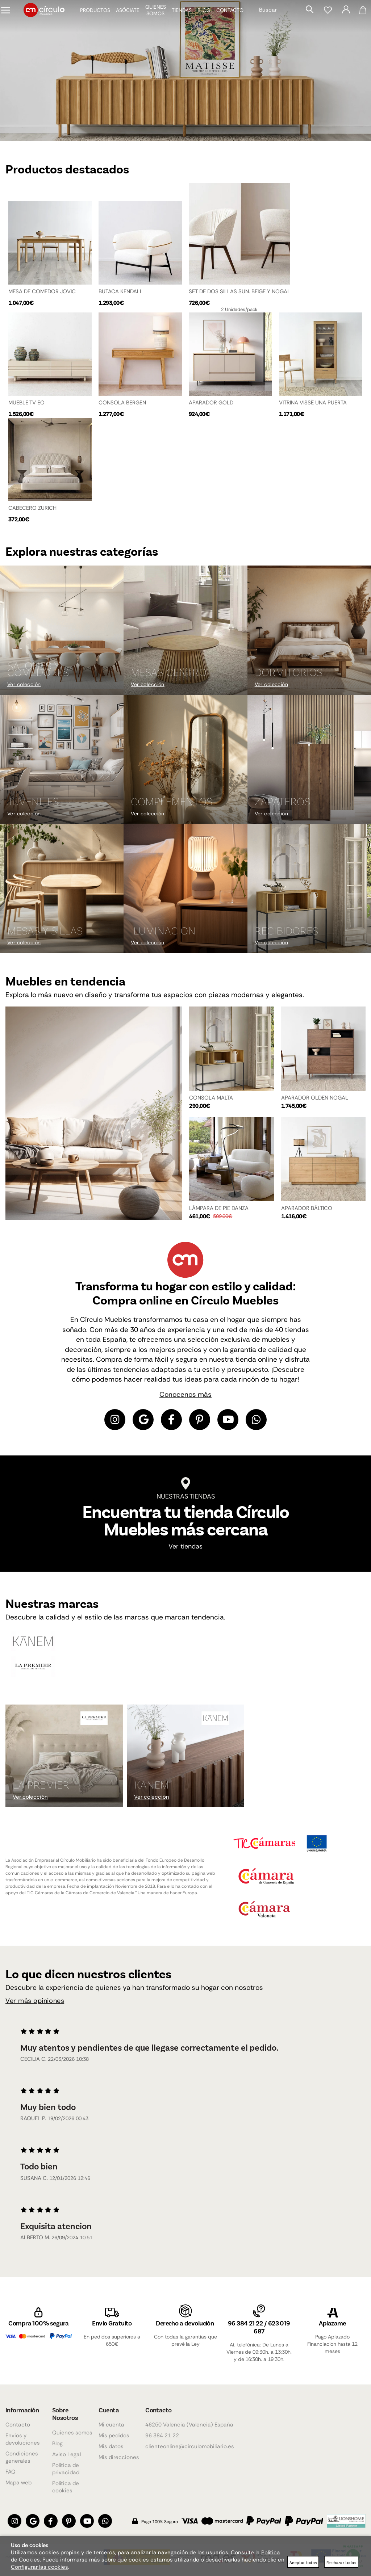 The width and height of the screenshot is (371, 2576). Describe the element at coordinates (65, 2469) in the screenshot. I see `Política de privacidad` at that location.